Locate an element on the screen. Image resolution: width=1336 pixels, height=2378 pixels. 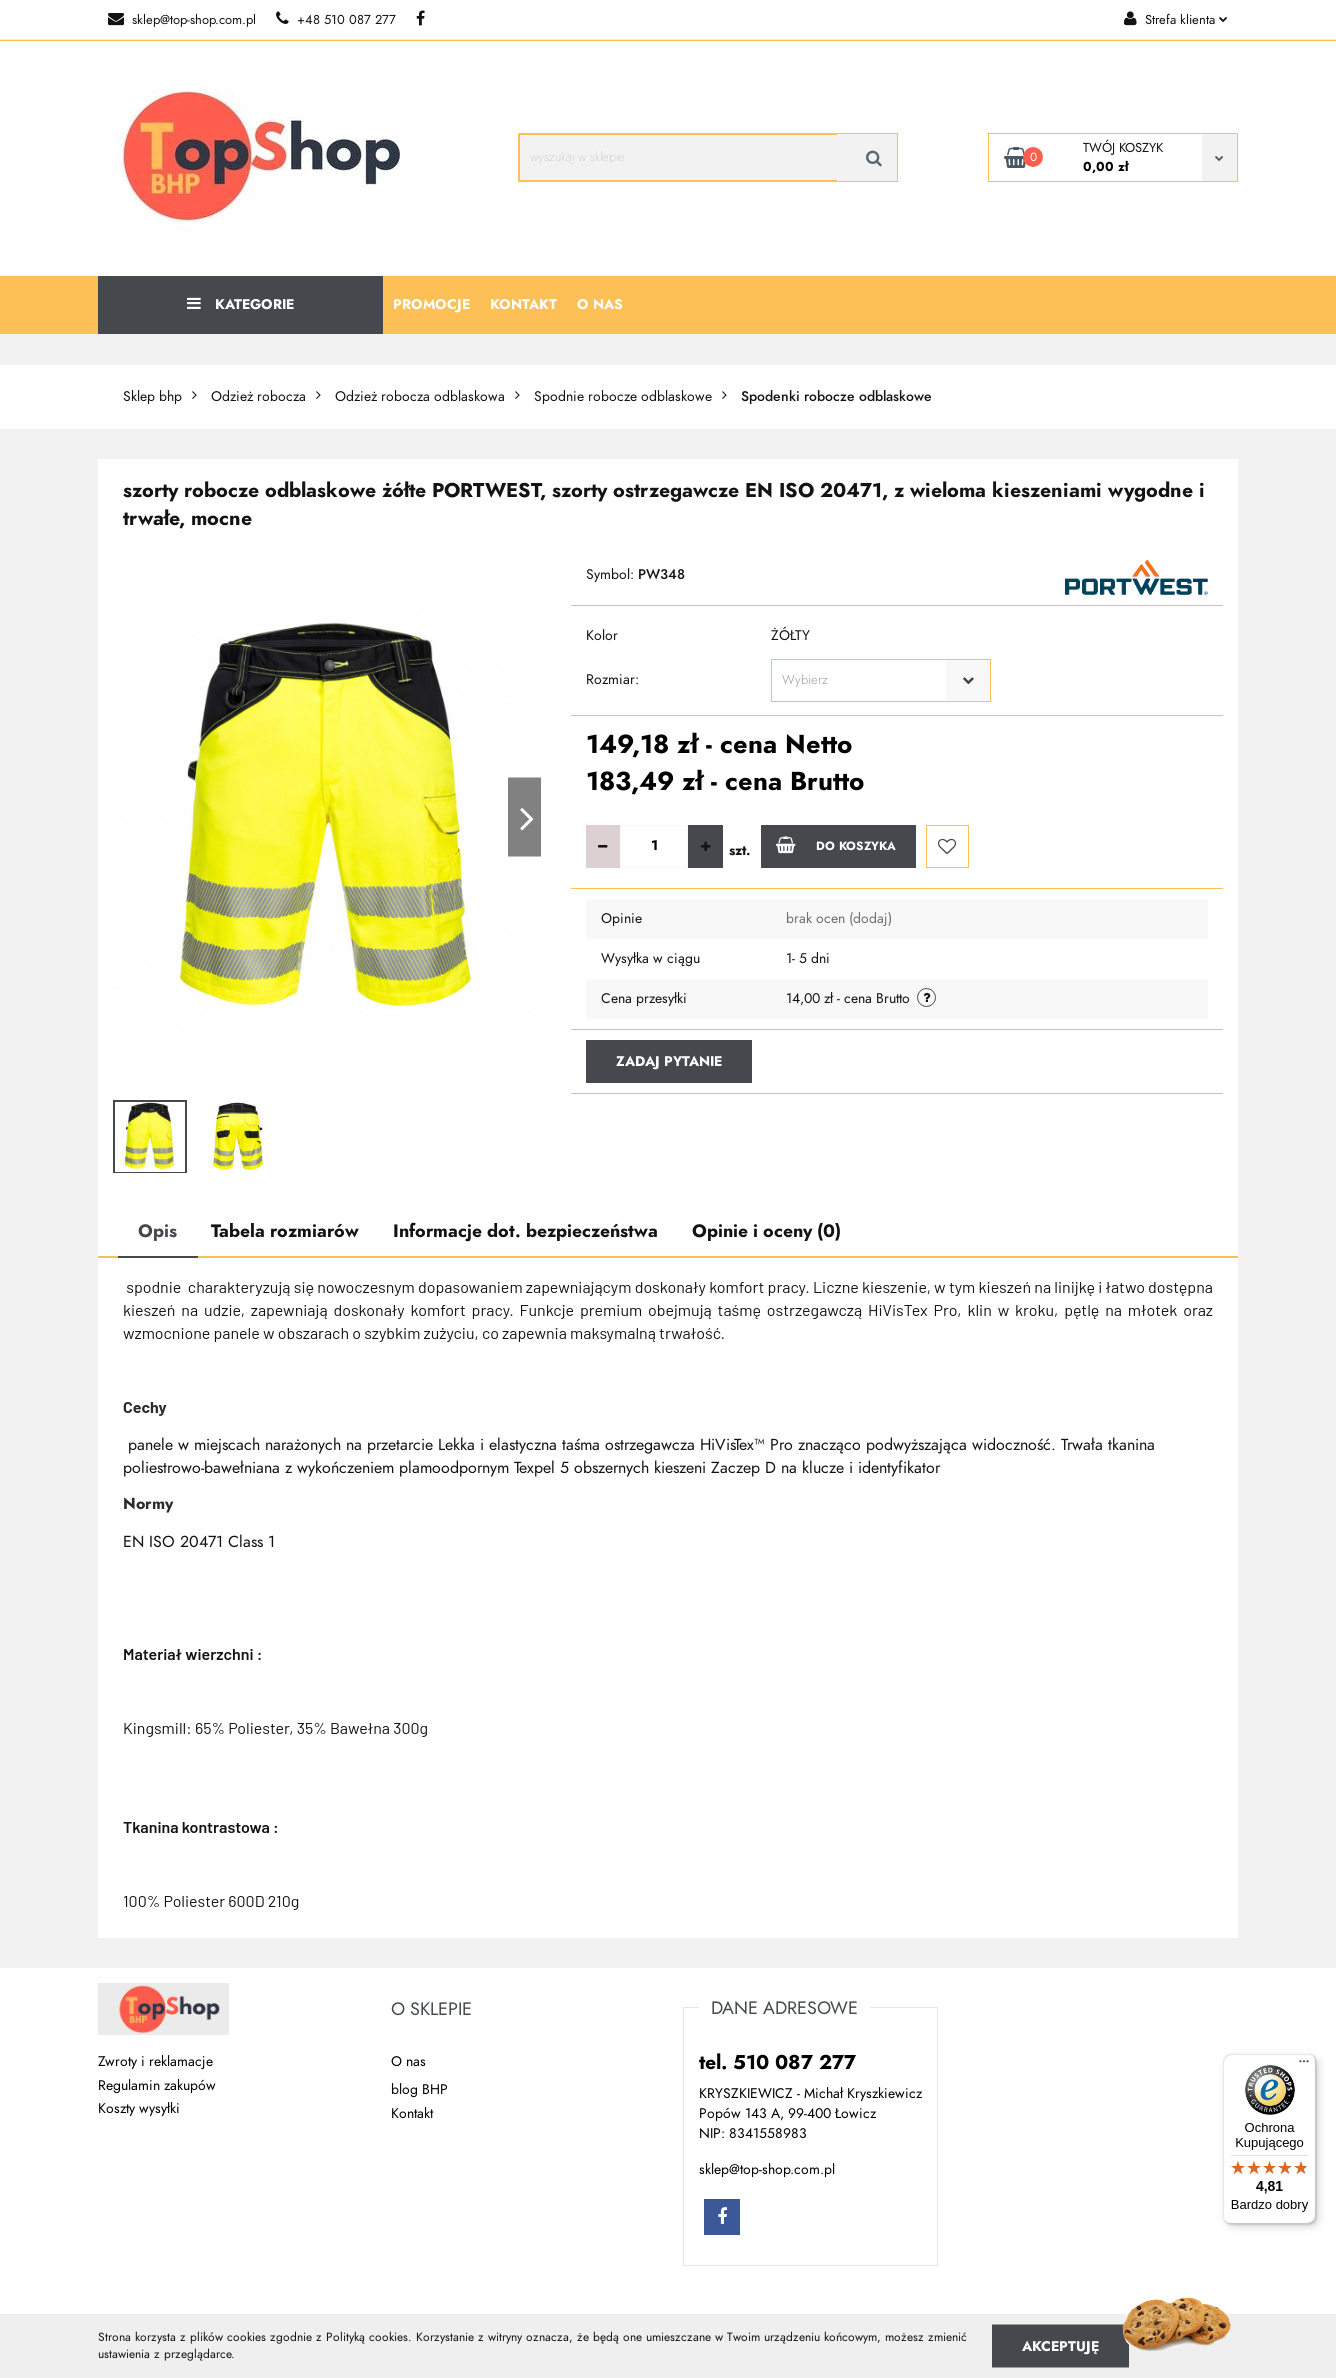
Kontakt is located at coordinates (523, 304).